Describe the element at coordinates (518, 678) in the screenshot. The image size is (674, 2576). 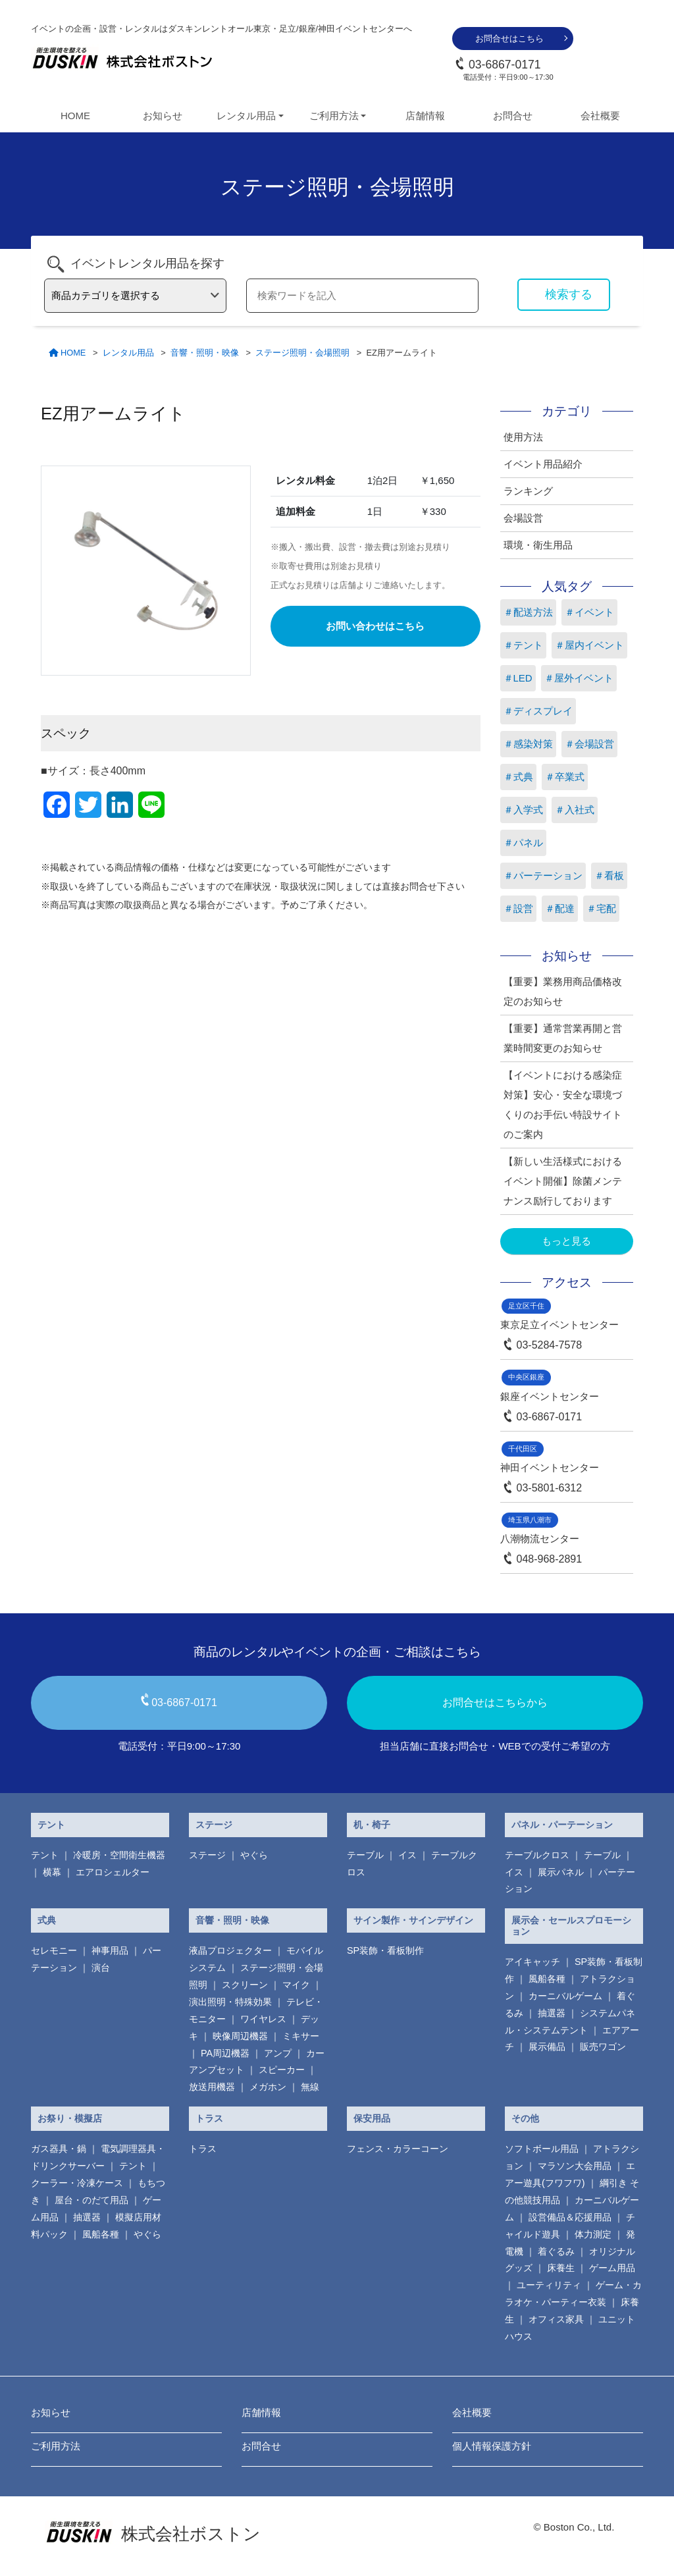
I see `＃LED` at that location.